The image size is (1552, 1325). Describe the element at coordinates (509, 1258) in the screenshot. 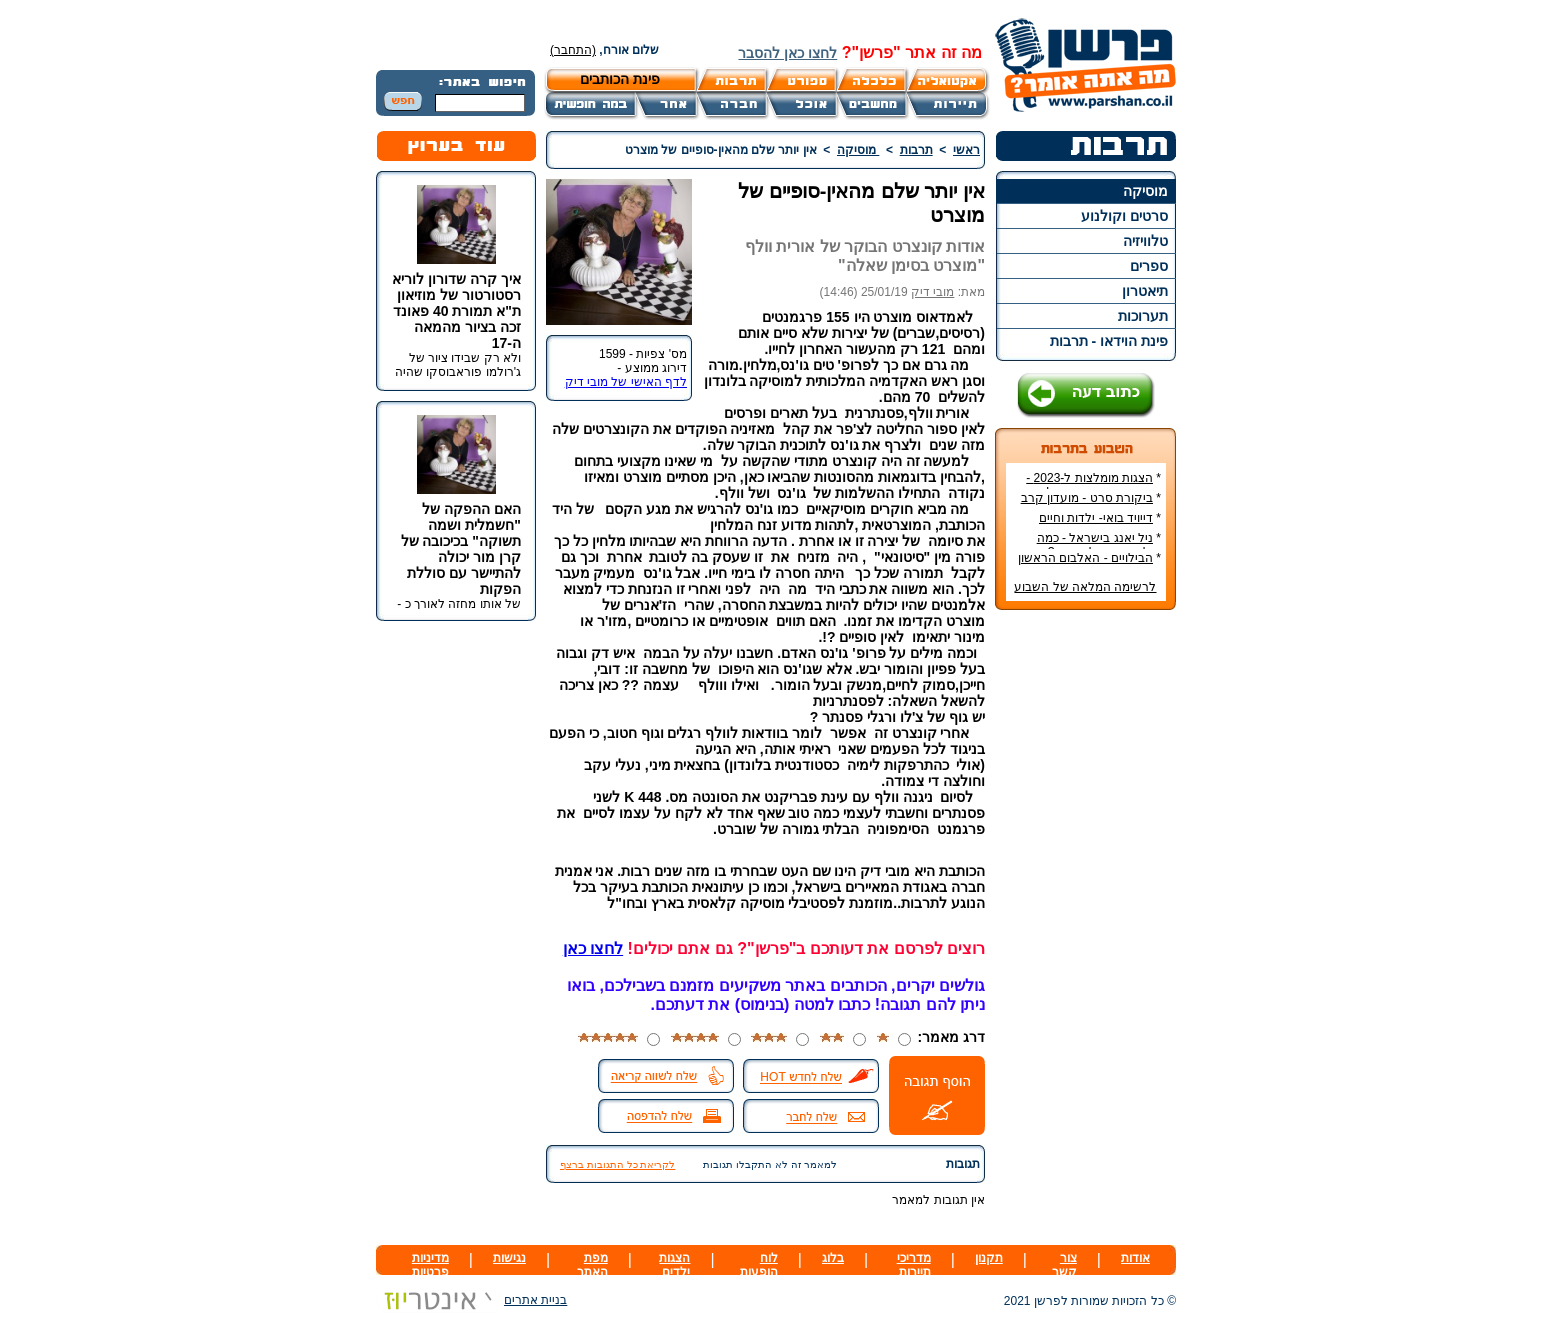

I see `נגישות` at that location.